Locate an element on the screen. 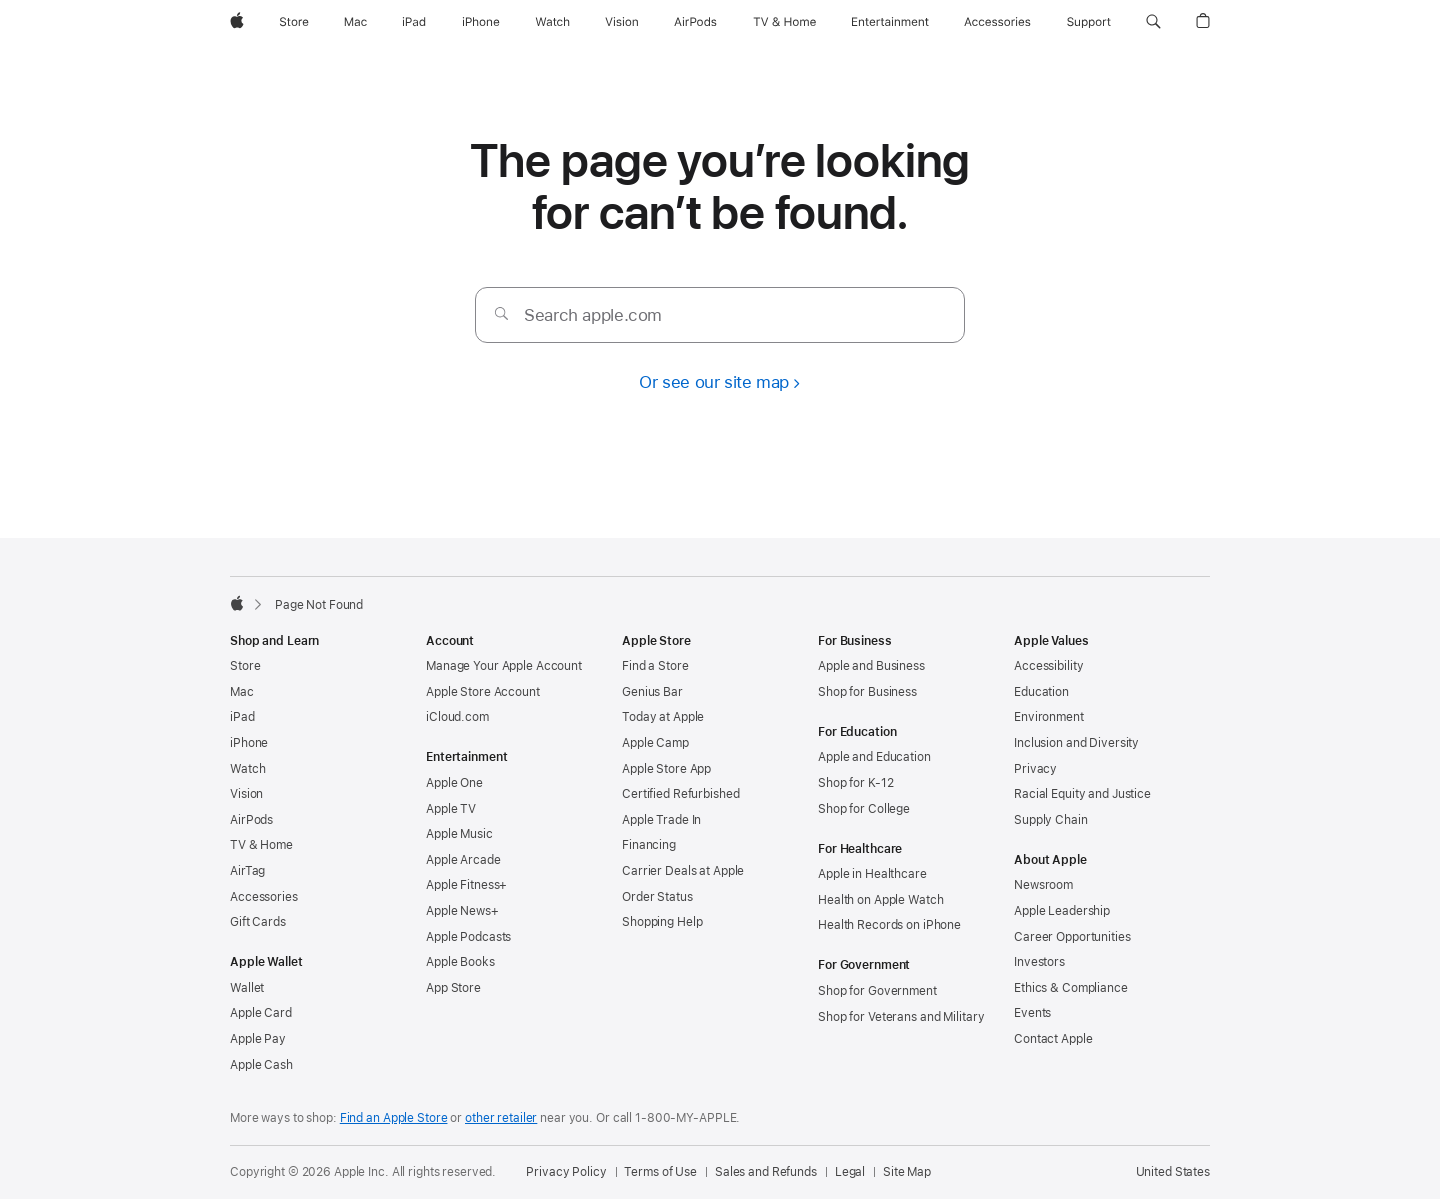  Supply Chain is located at coordinates (1051, 820).